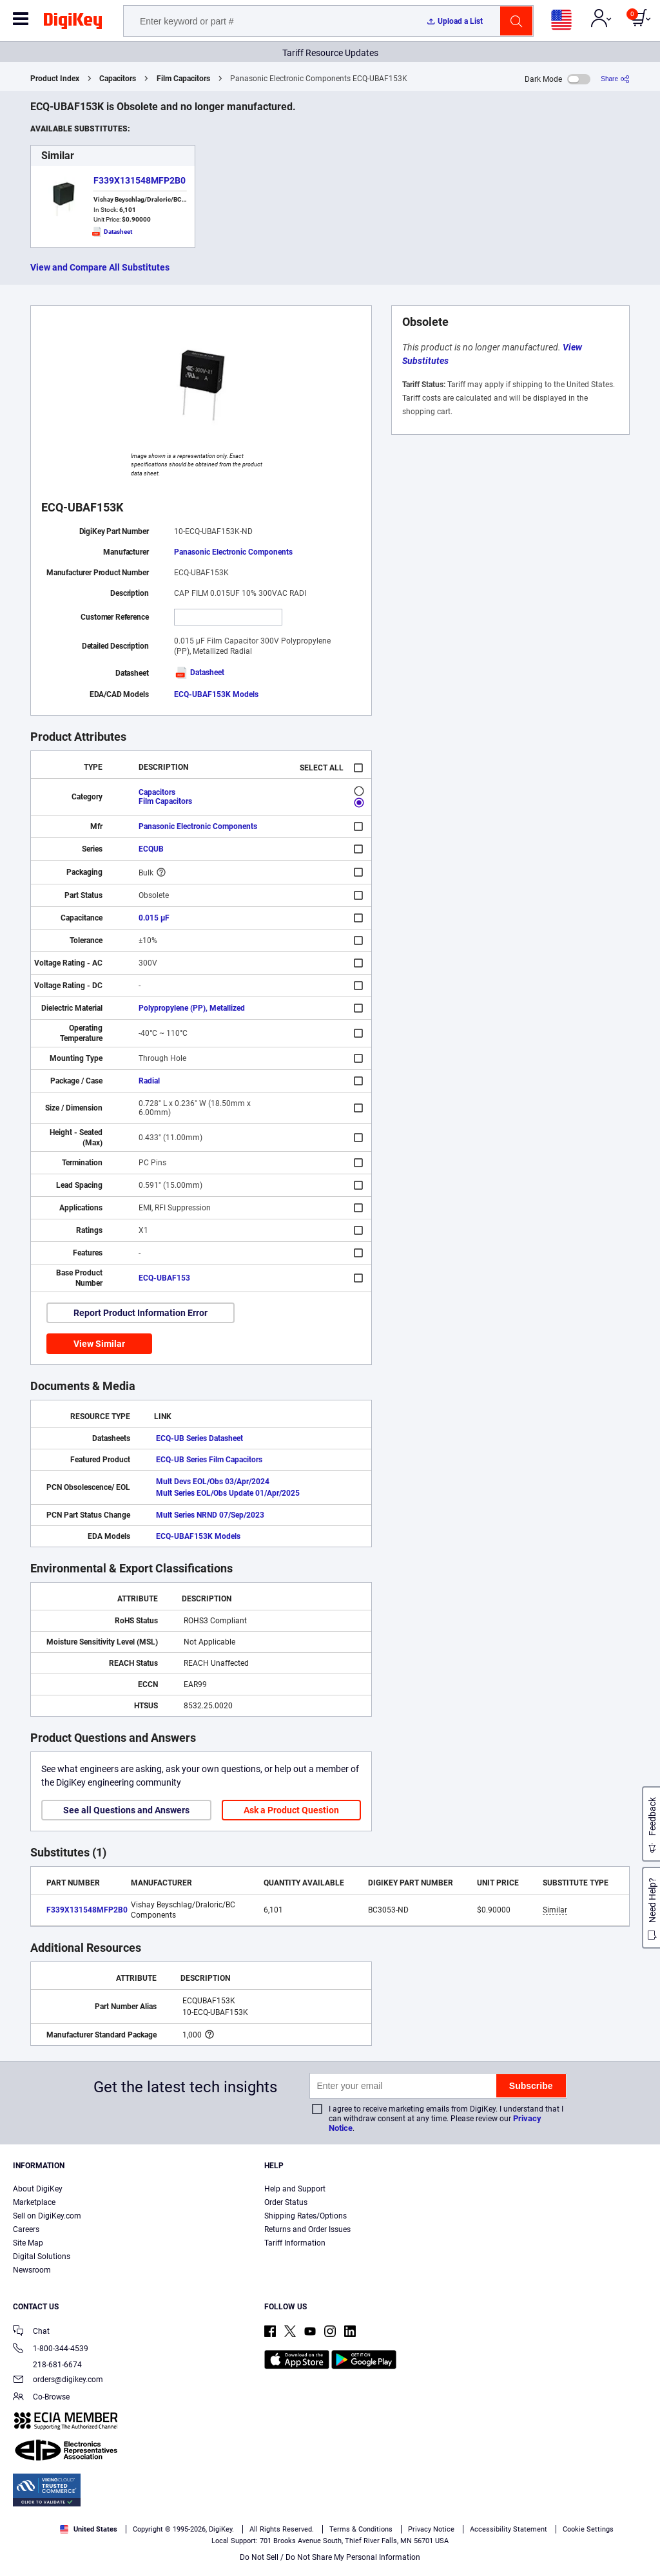 This screenshot has height=2576, width=660. I want to click on F339X131548MFP2B0, so click(139, 180).